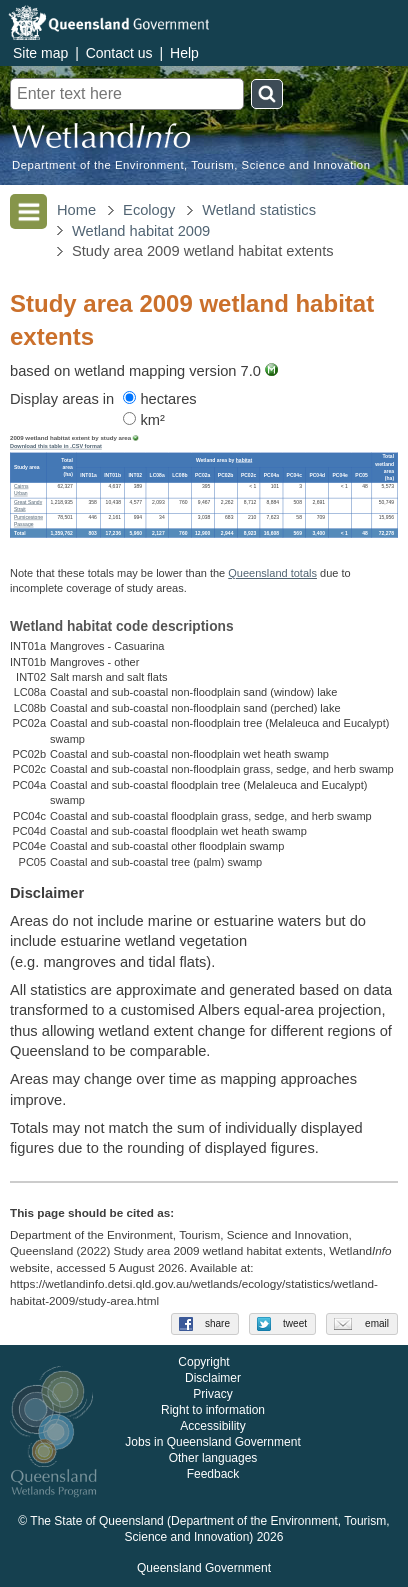 The width and height of the screenshot is (408, 1587). I want to click on Ecology, so click(149, 210).